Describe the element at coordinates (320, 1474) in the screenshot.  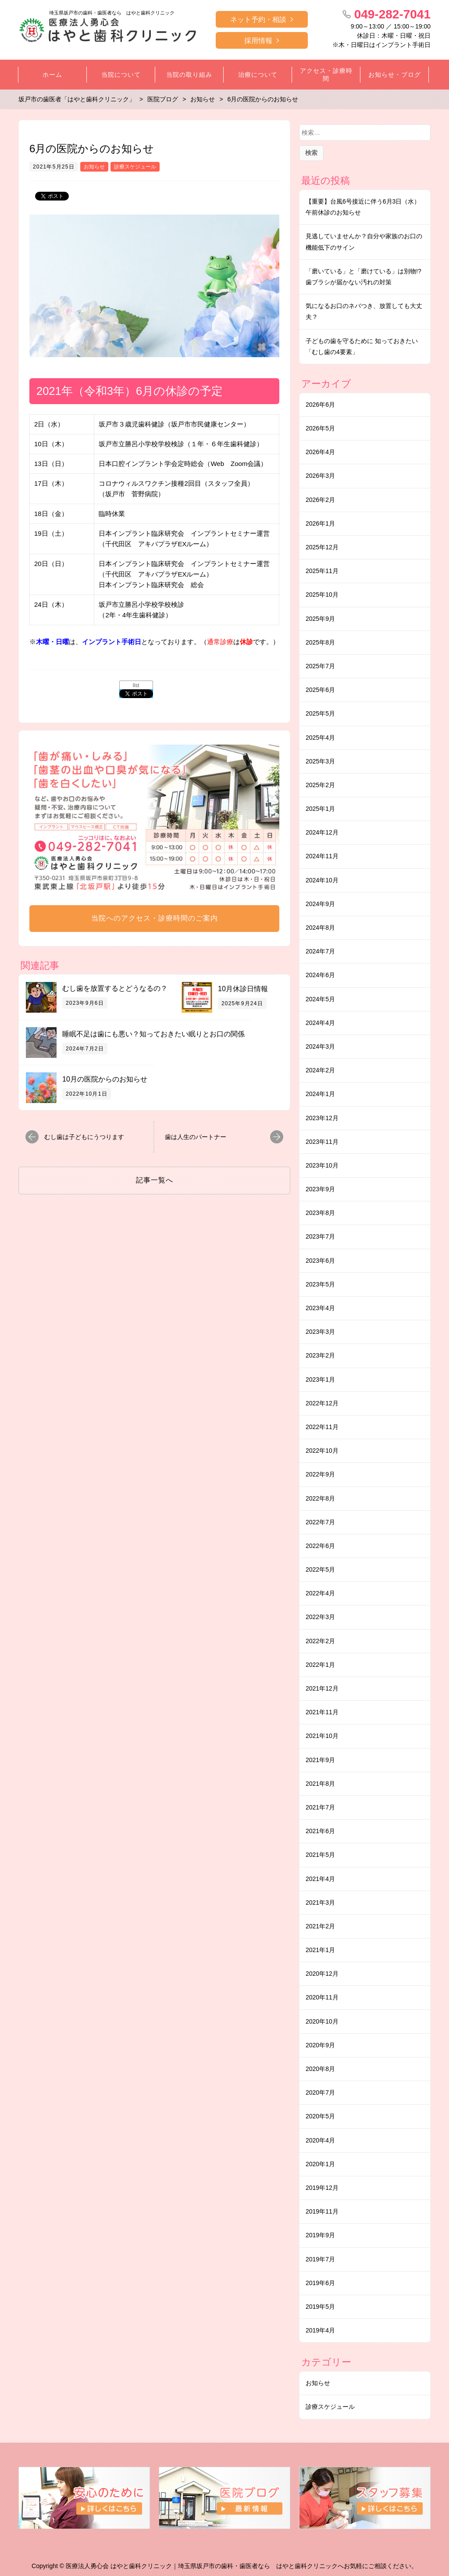
I see `2022年9月` at that location.